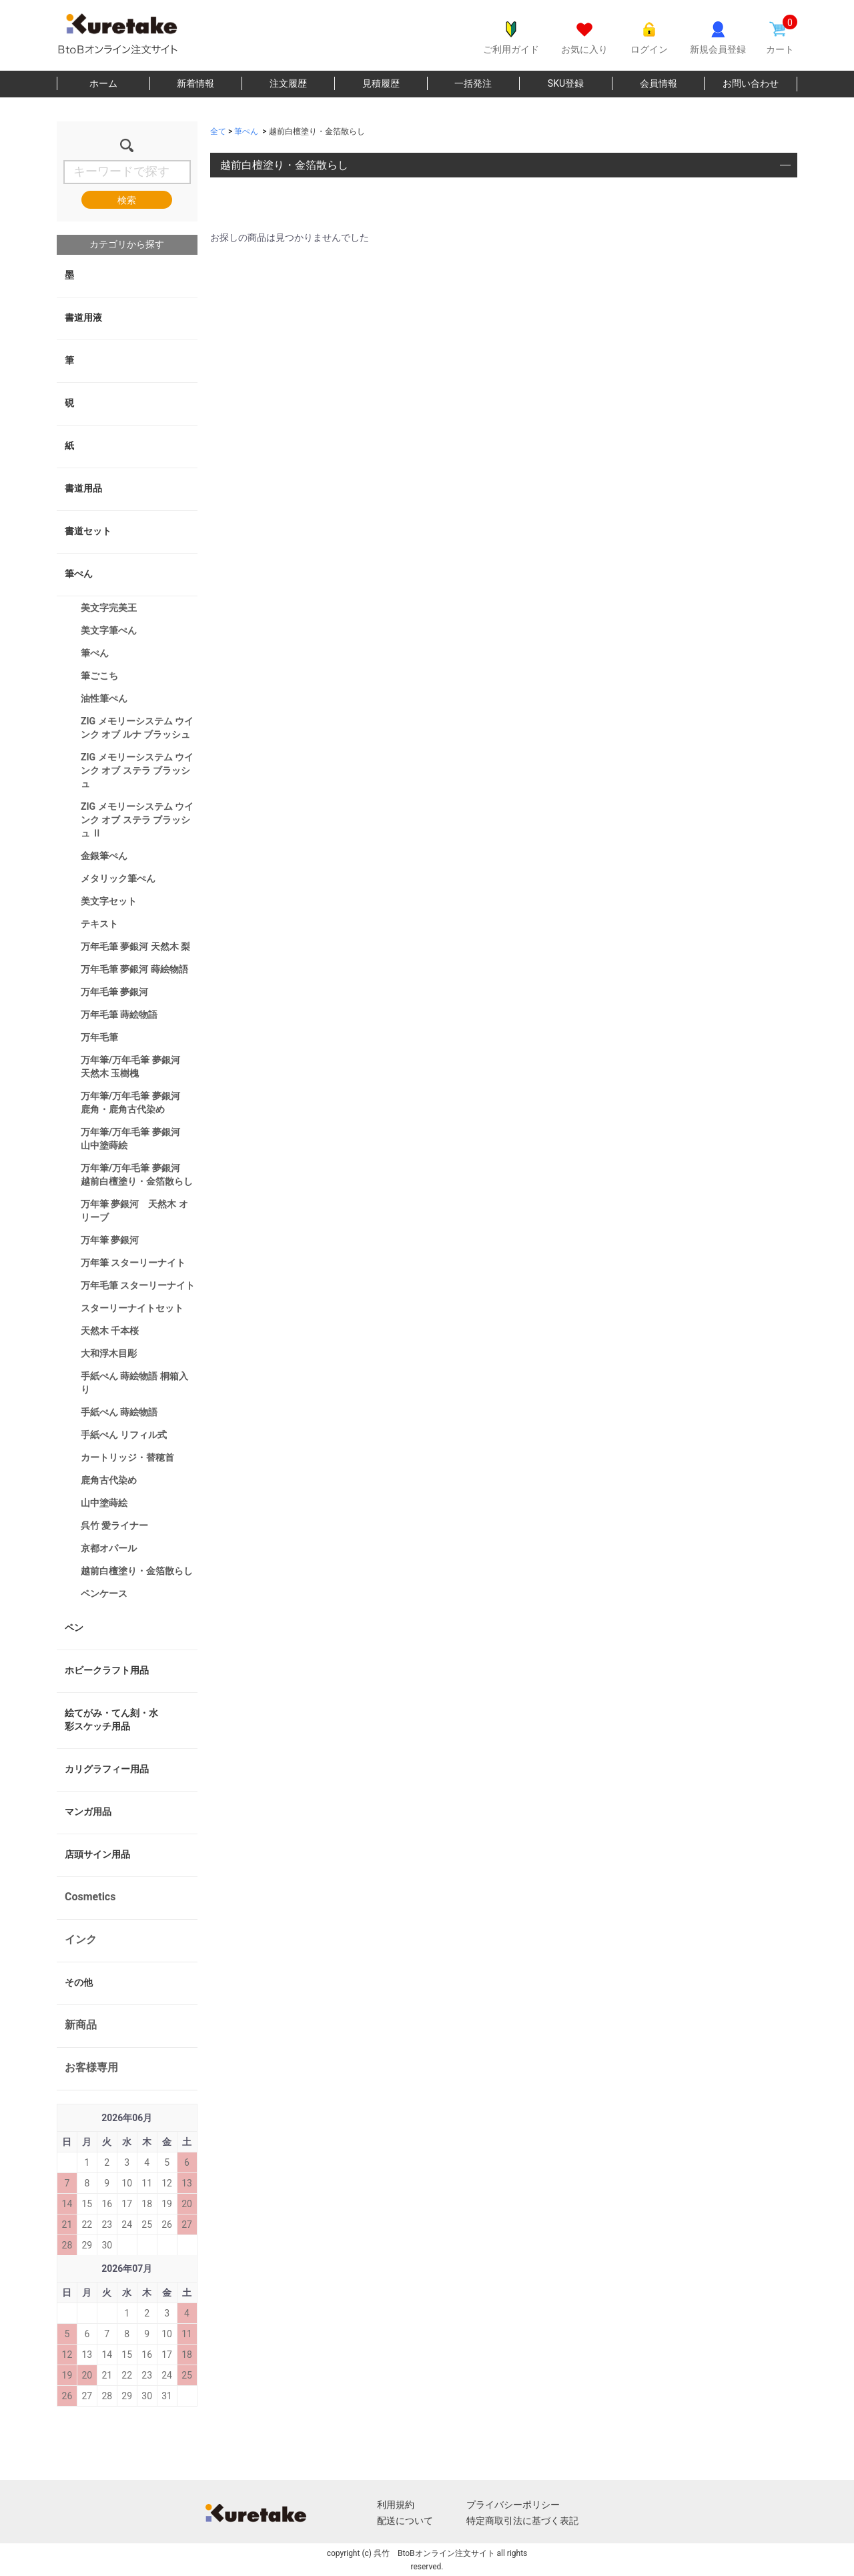  I want to click on スターリーナイトセット, so click(132, 1308).